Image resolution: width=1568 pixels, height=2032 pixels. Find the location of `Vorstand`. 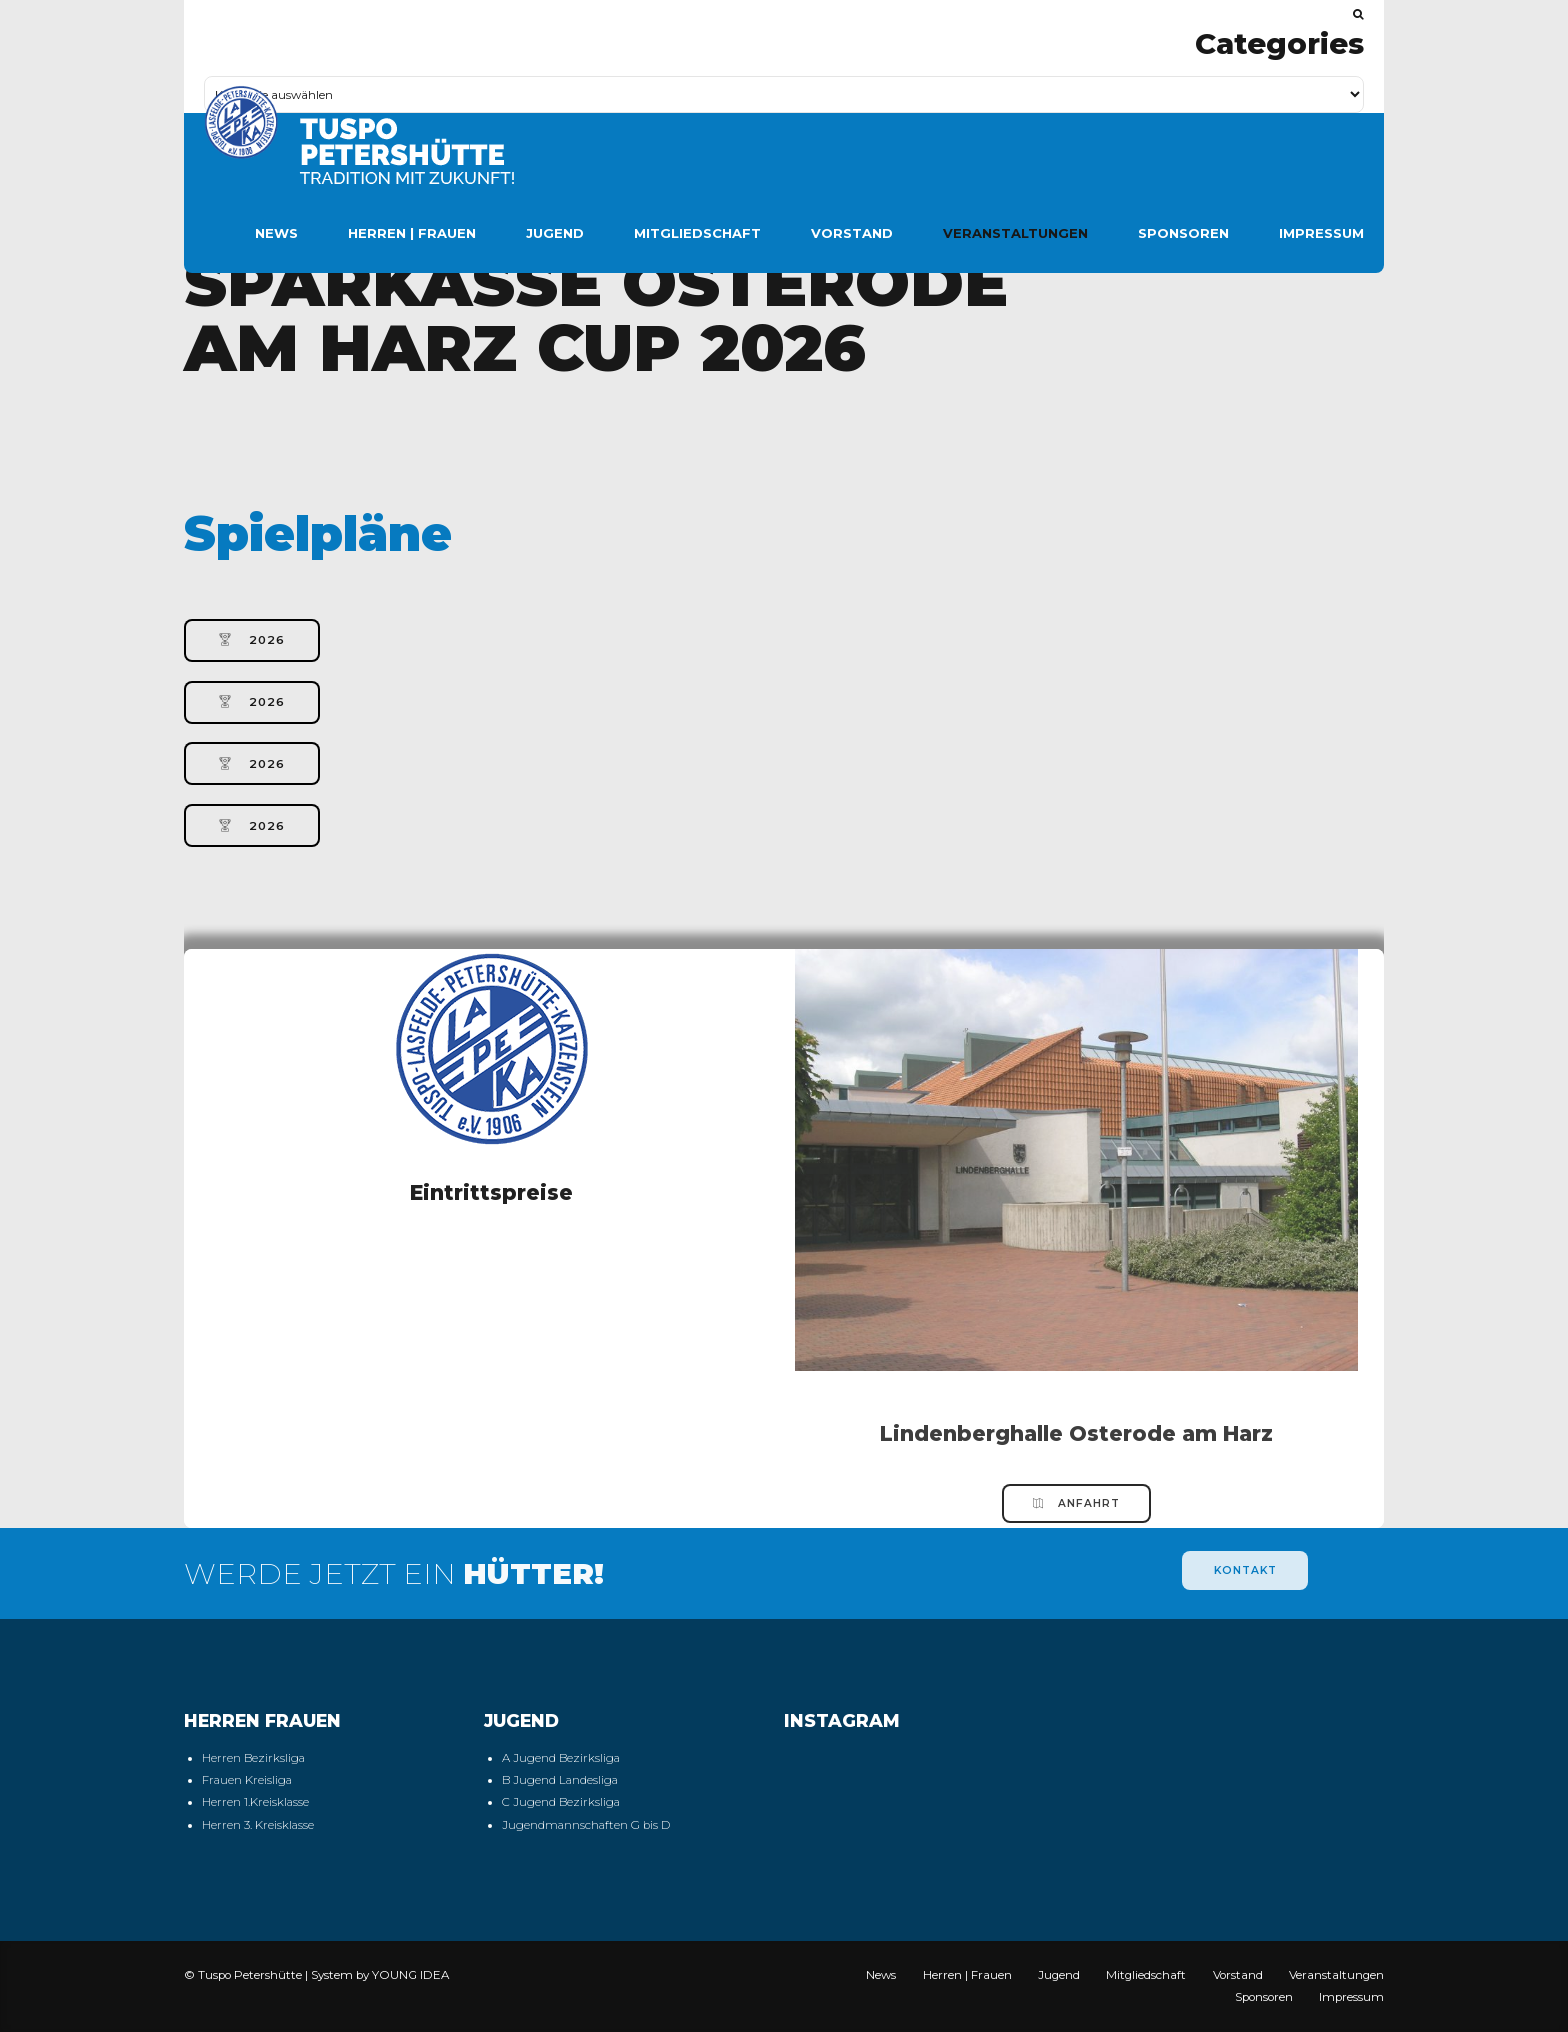

Vorstand is located at coordinates (852, 233).